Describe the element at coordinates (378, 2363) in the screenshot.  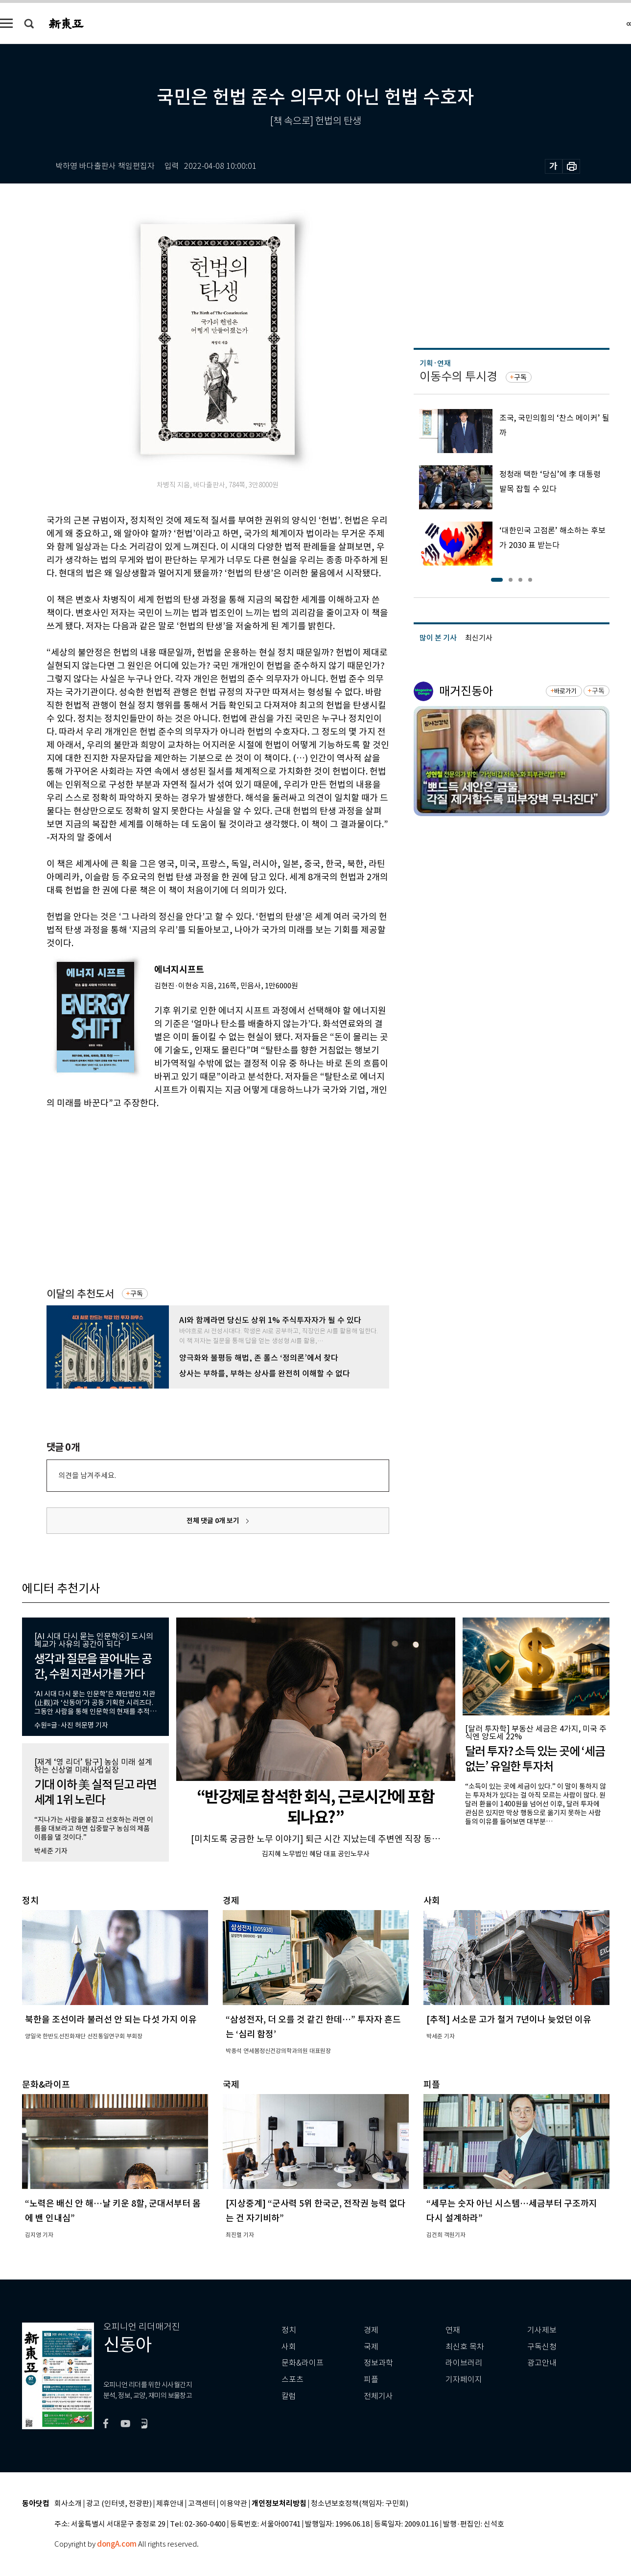
I see `정보과학` at that location.